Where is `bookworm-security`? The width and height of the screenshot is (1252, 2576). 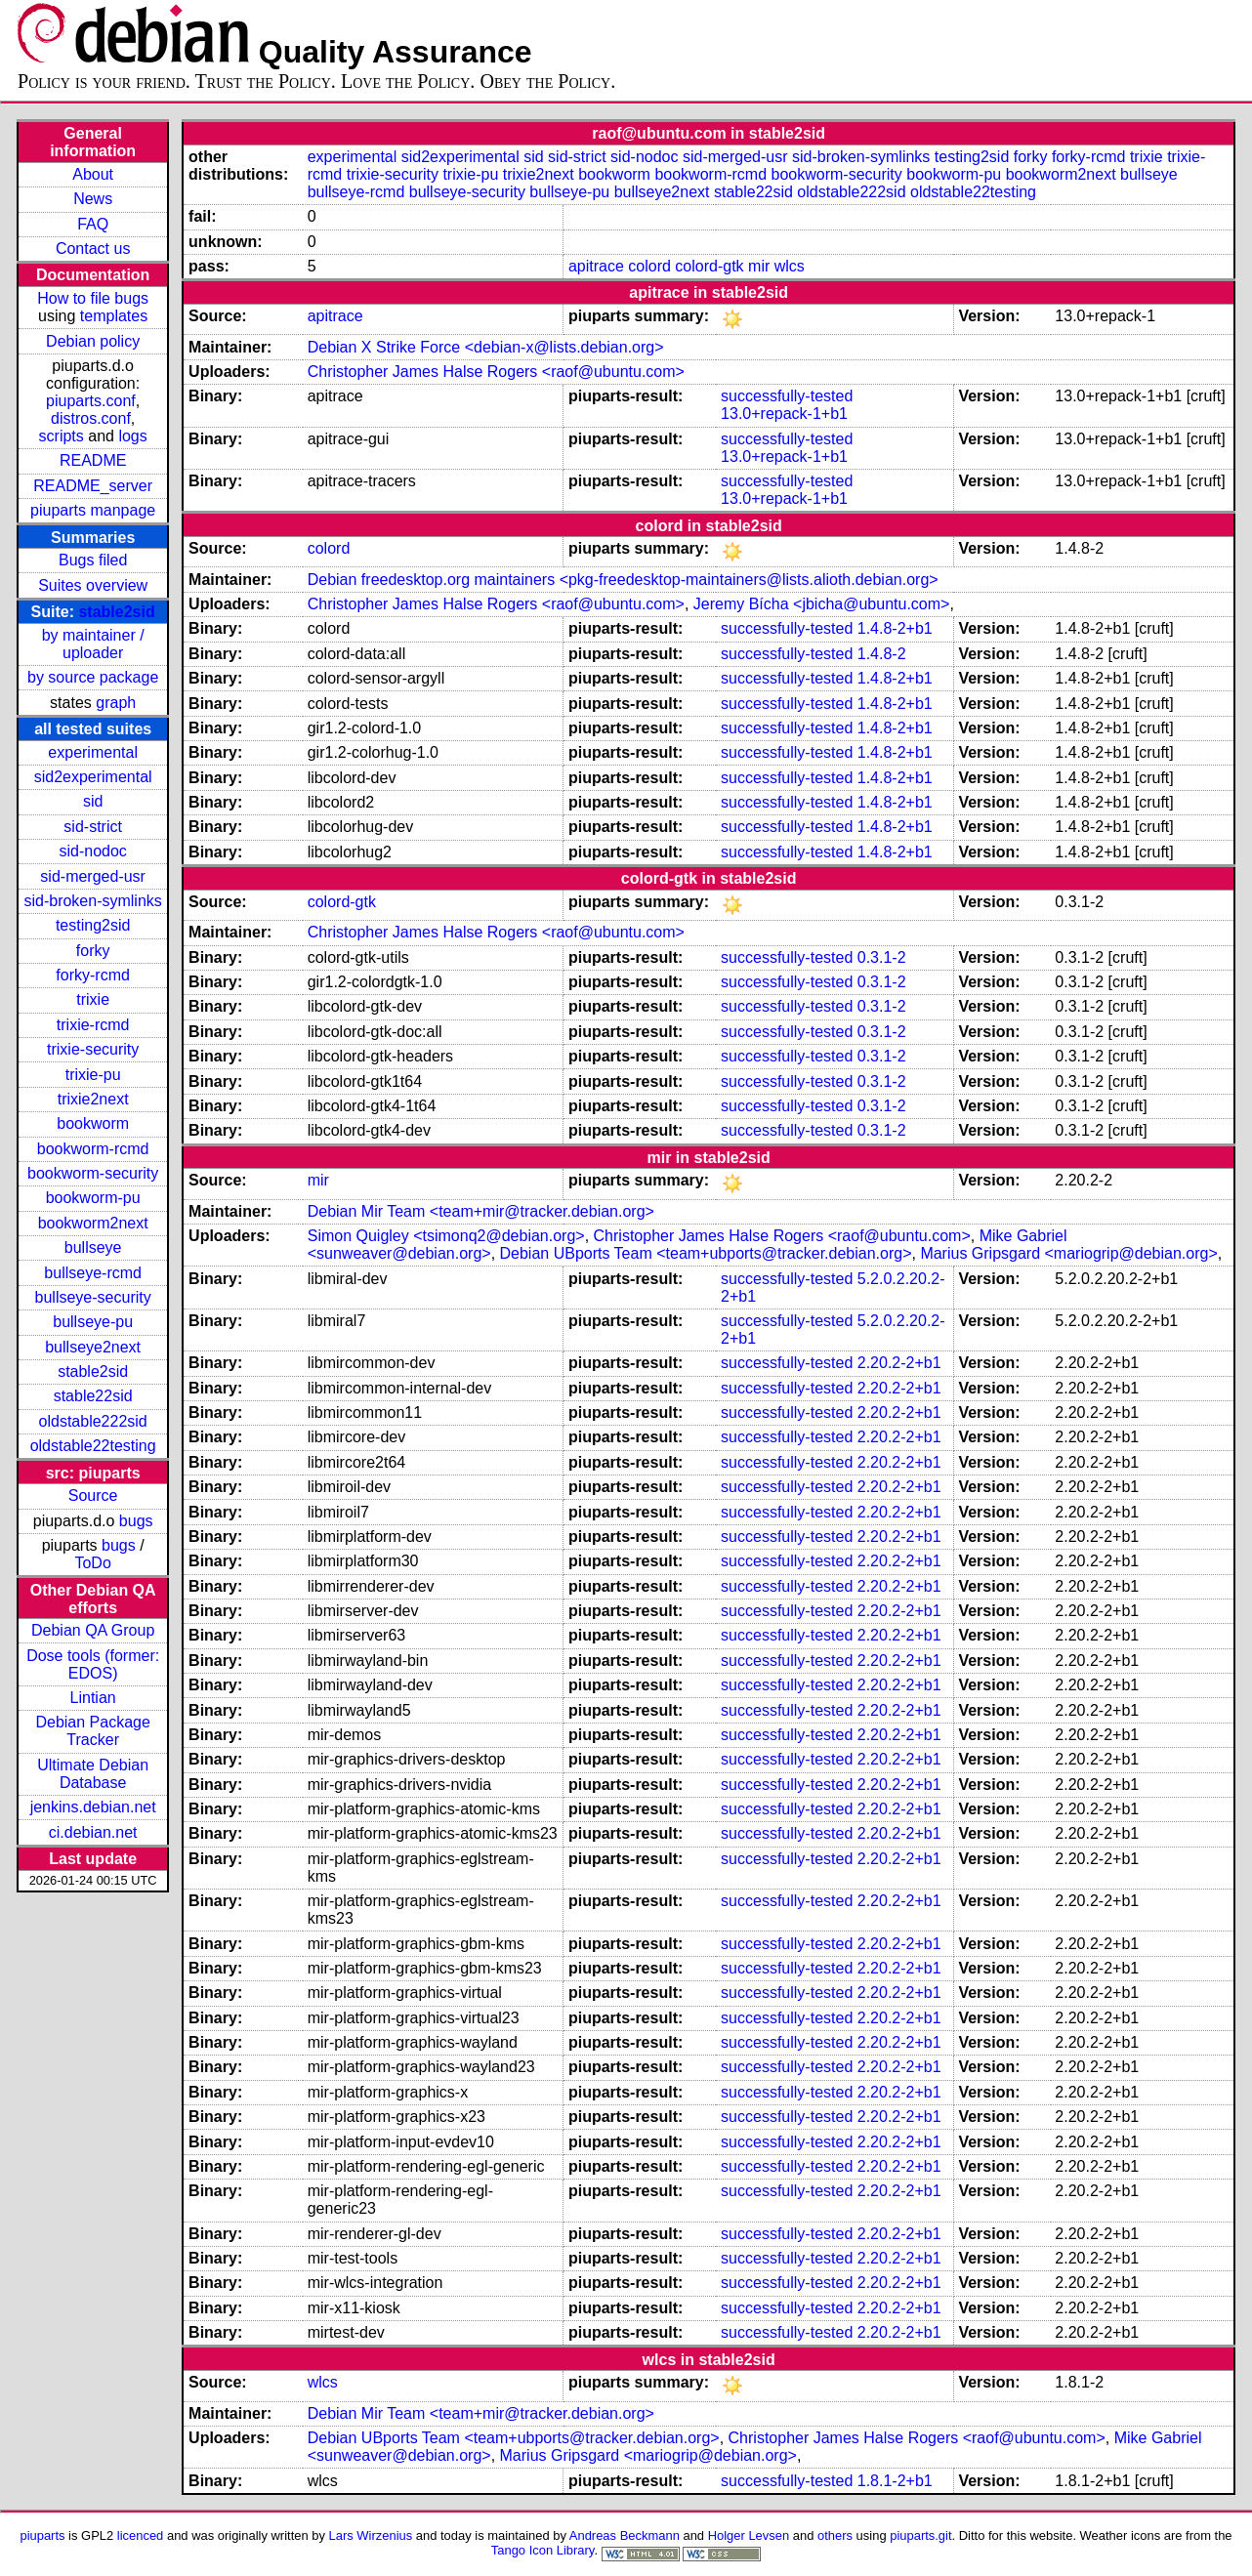 bookworm-security is located at coordinates (92, 1173).